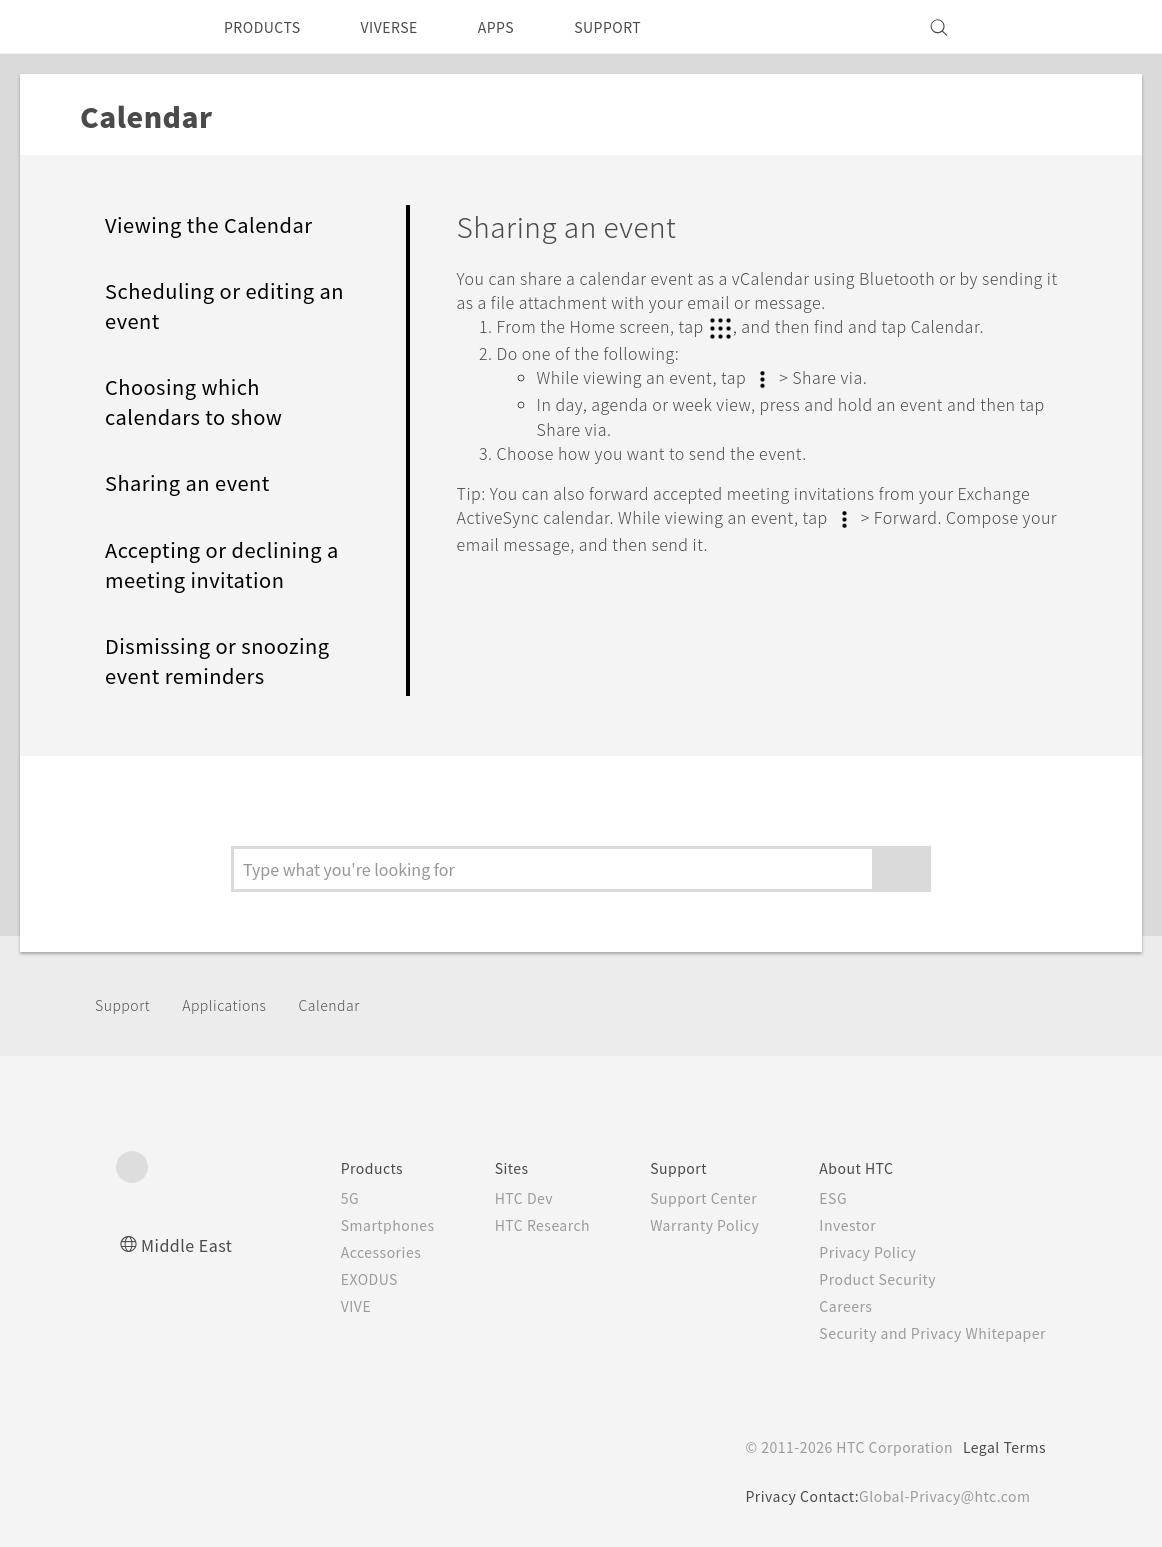  Describe the element at coordinates (268, 27) in the screenshot. I see `PRODUCTS` at that location.